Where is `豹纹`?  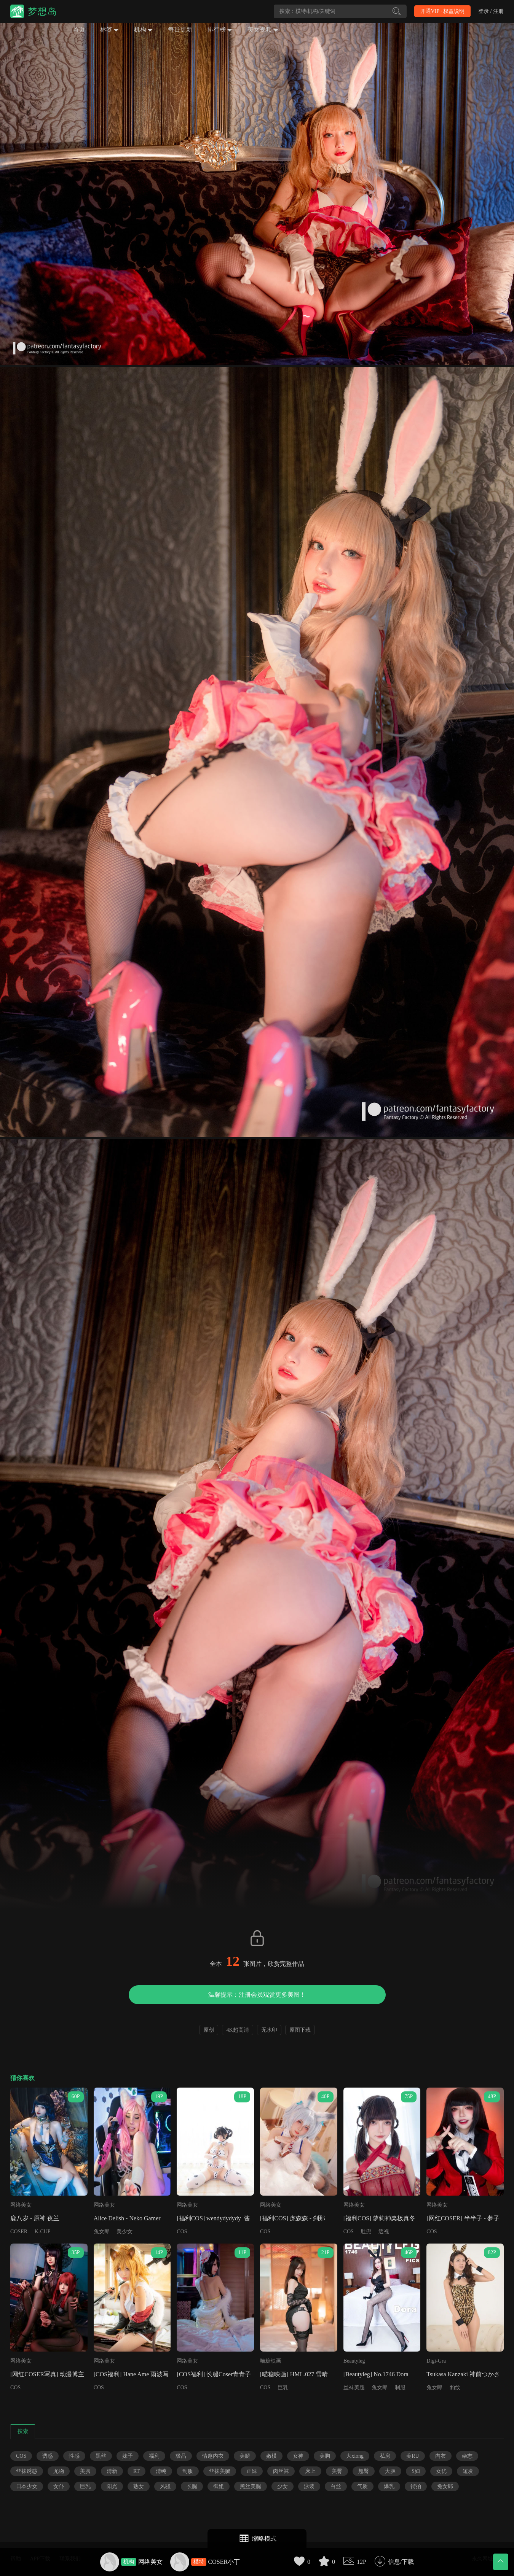
豹纹 is located at coordinates (455, 2387).